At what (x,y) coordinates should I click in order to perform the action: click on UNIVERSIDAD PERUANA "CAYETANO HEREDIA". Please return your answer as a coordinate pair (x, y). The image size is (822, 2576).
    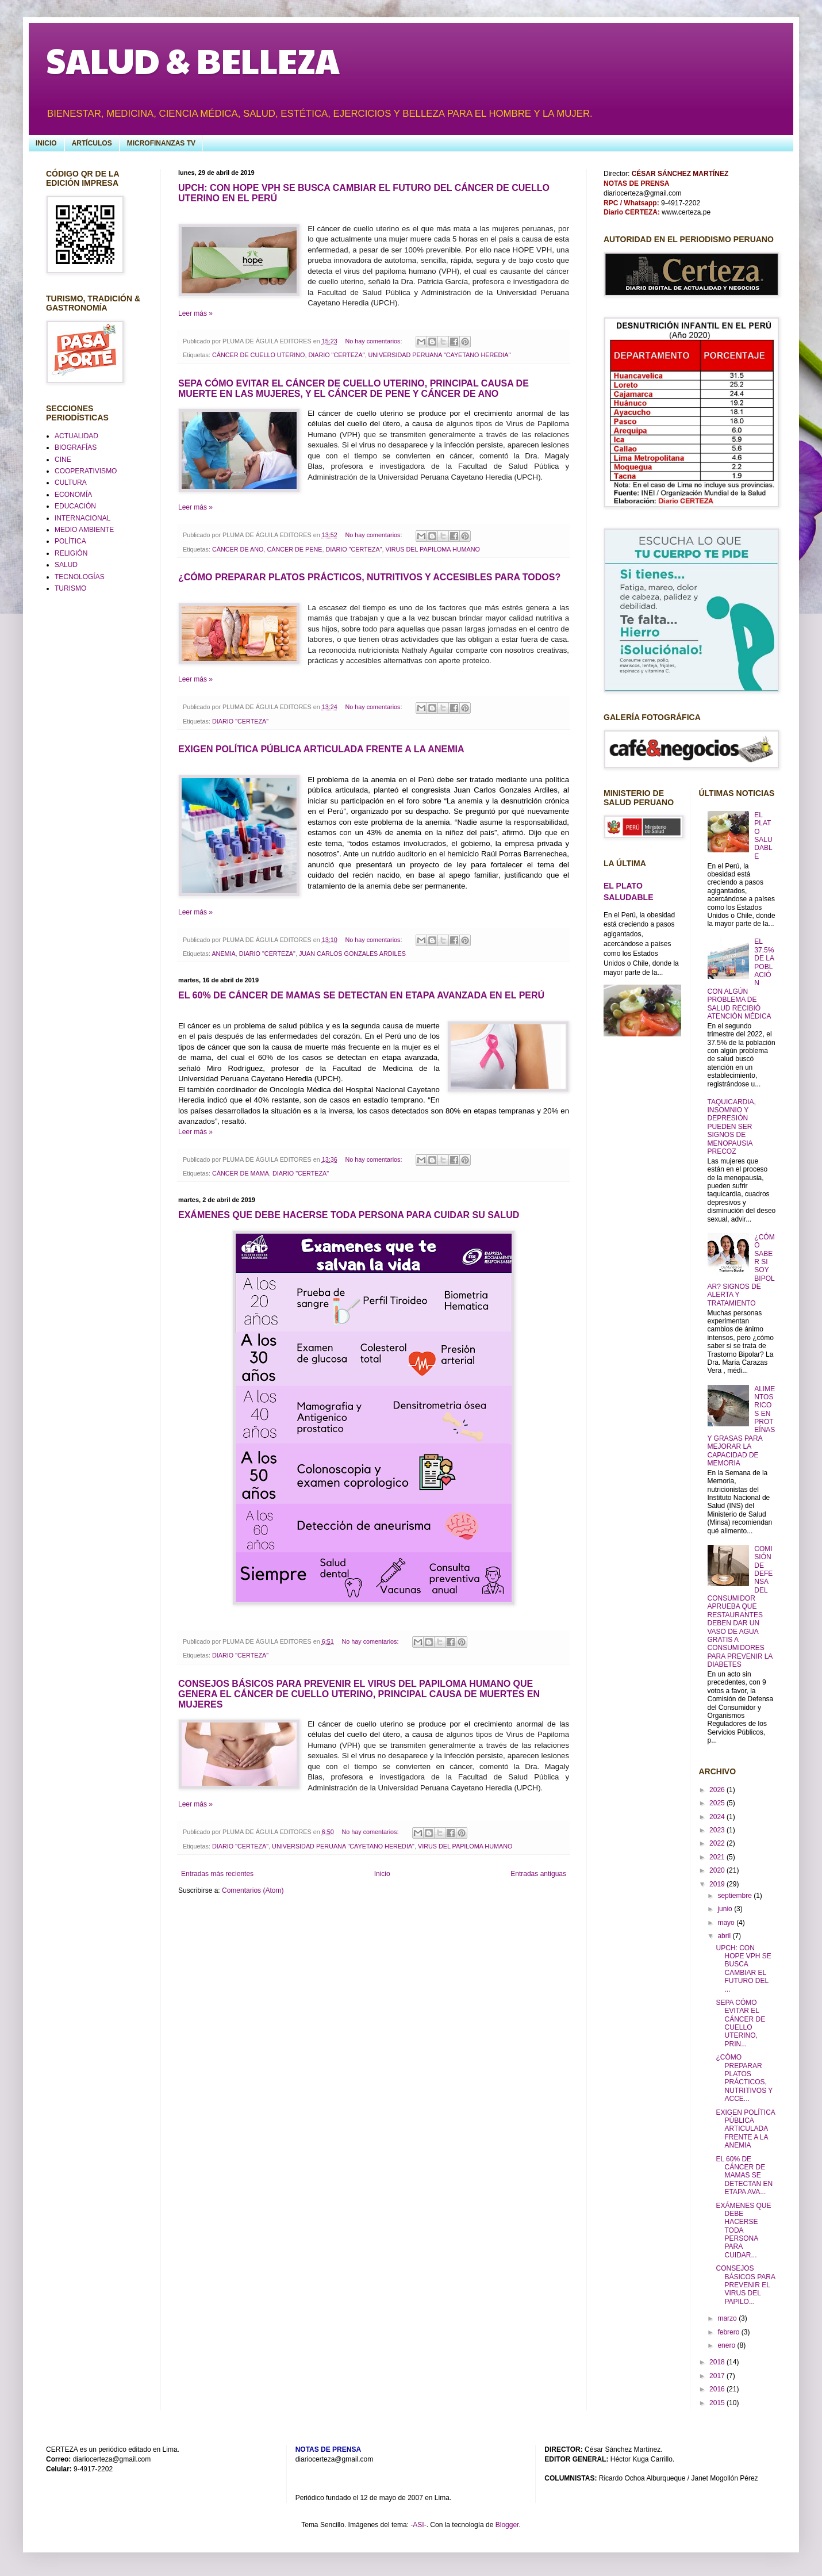
    Looking at the image, I should click on (439, 354).